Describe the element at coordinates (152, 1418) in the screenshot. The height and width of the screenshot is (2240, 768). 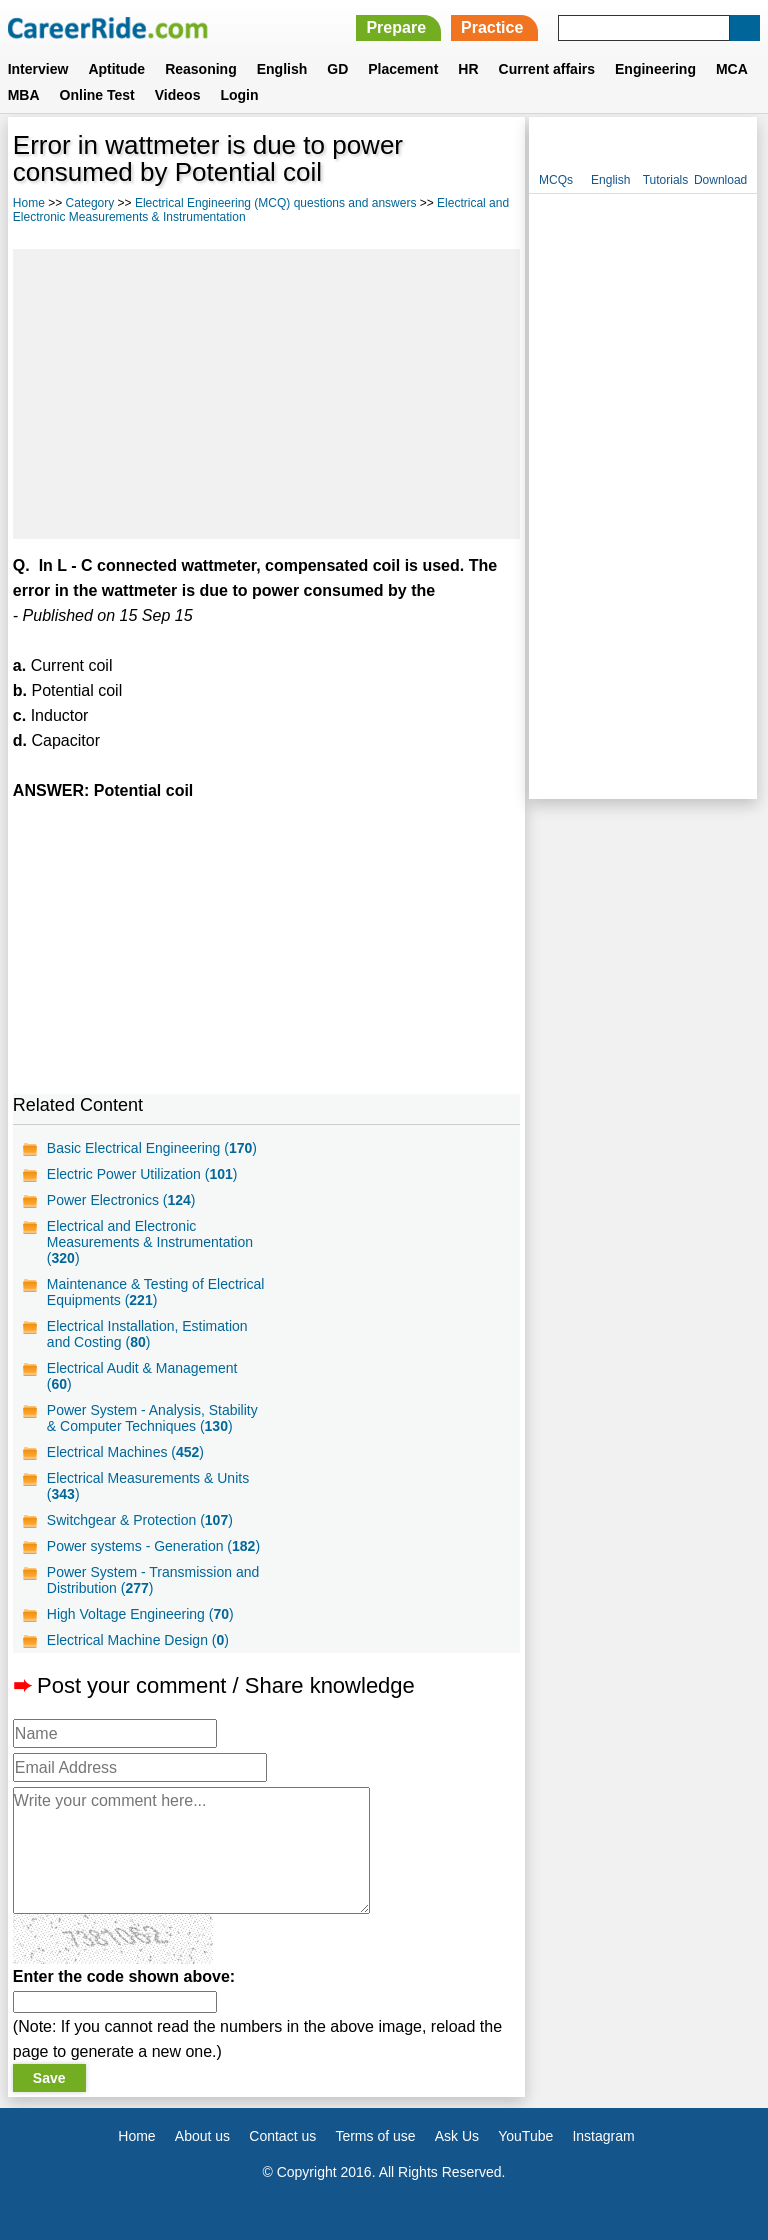
I see `Power System - Analysis, Stability & Computer Techniques ()` at that location.